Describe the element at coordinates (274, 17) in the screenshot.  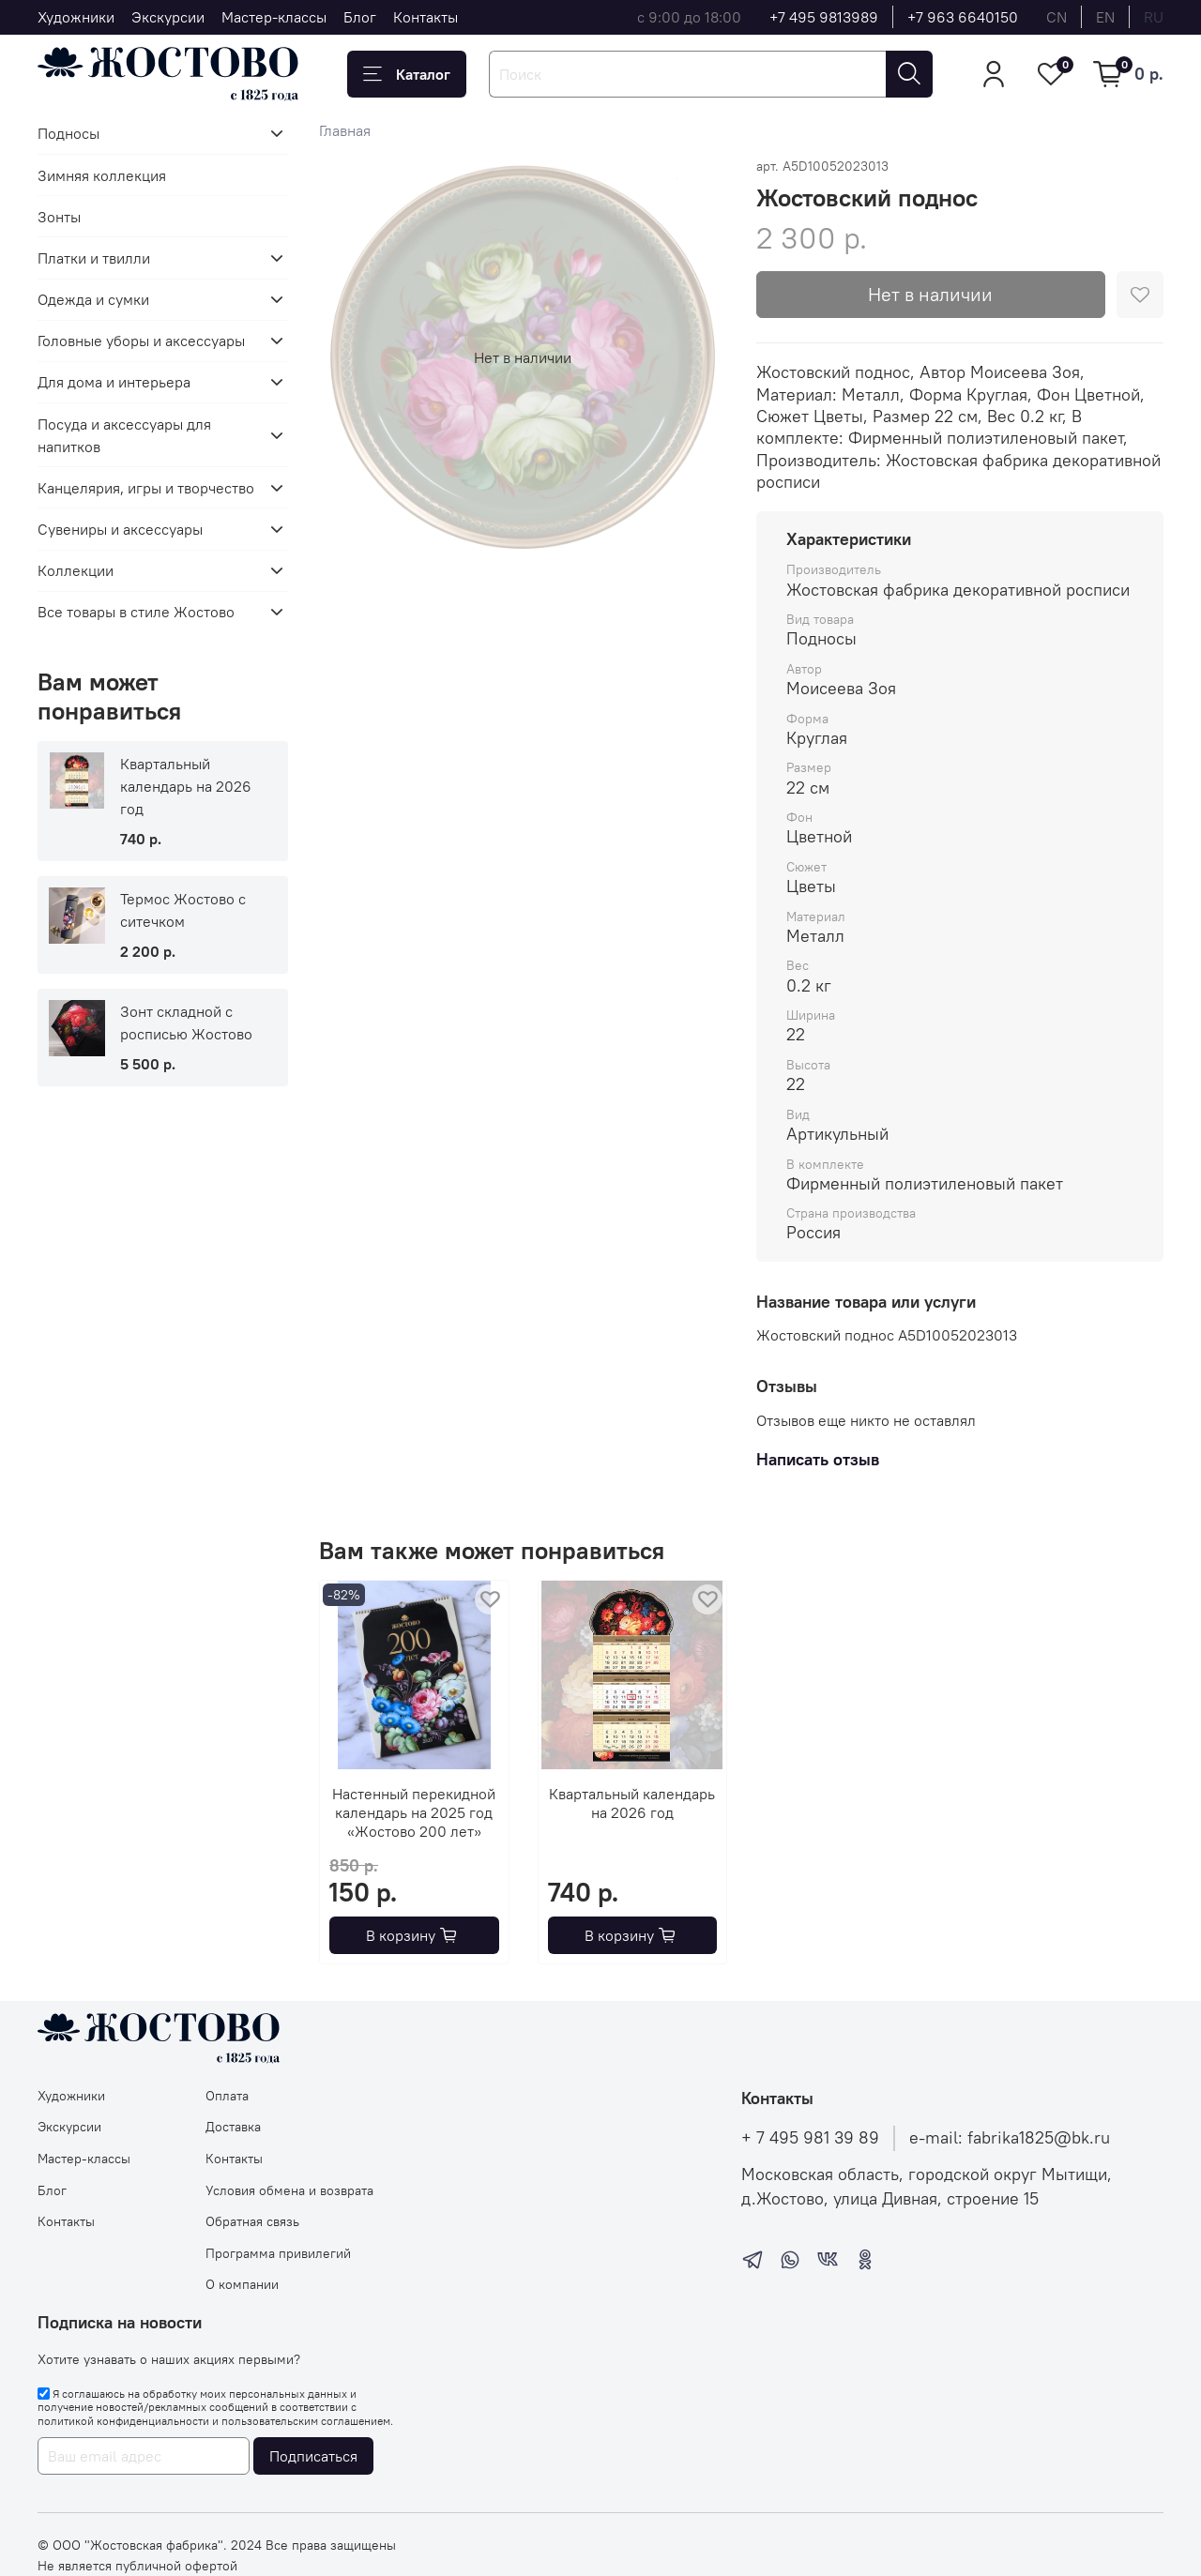
I see `Мастер-классы` at that location.